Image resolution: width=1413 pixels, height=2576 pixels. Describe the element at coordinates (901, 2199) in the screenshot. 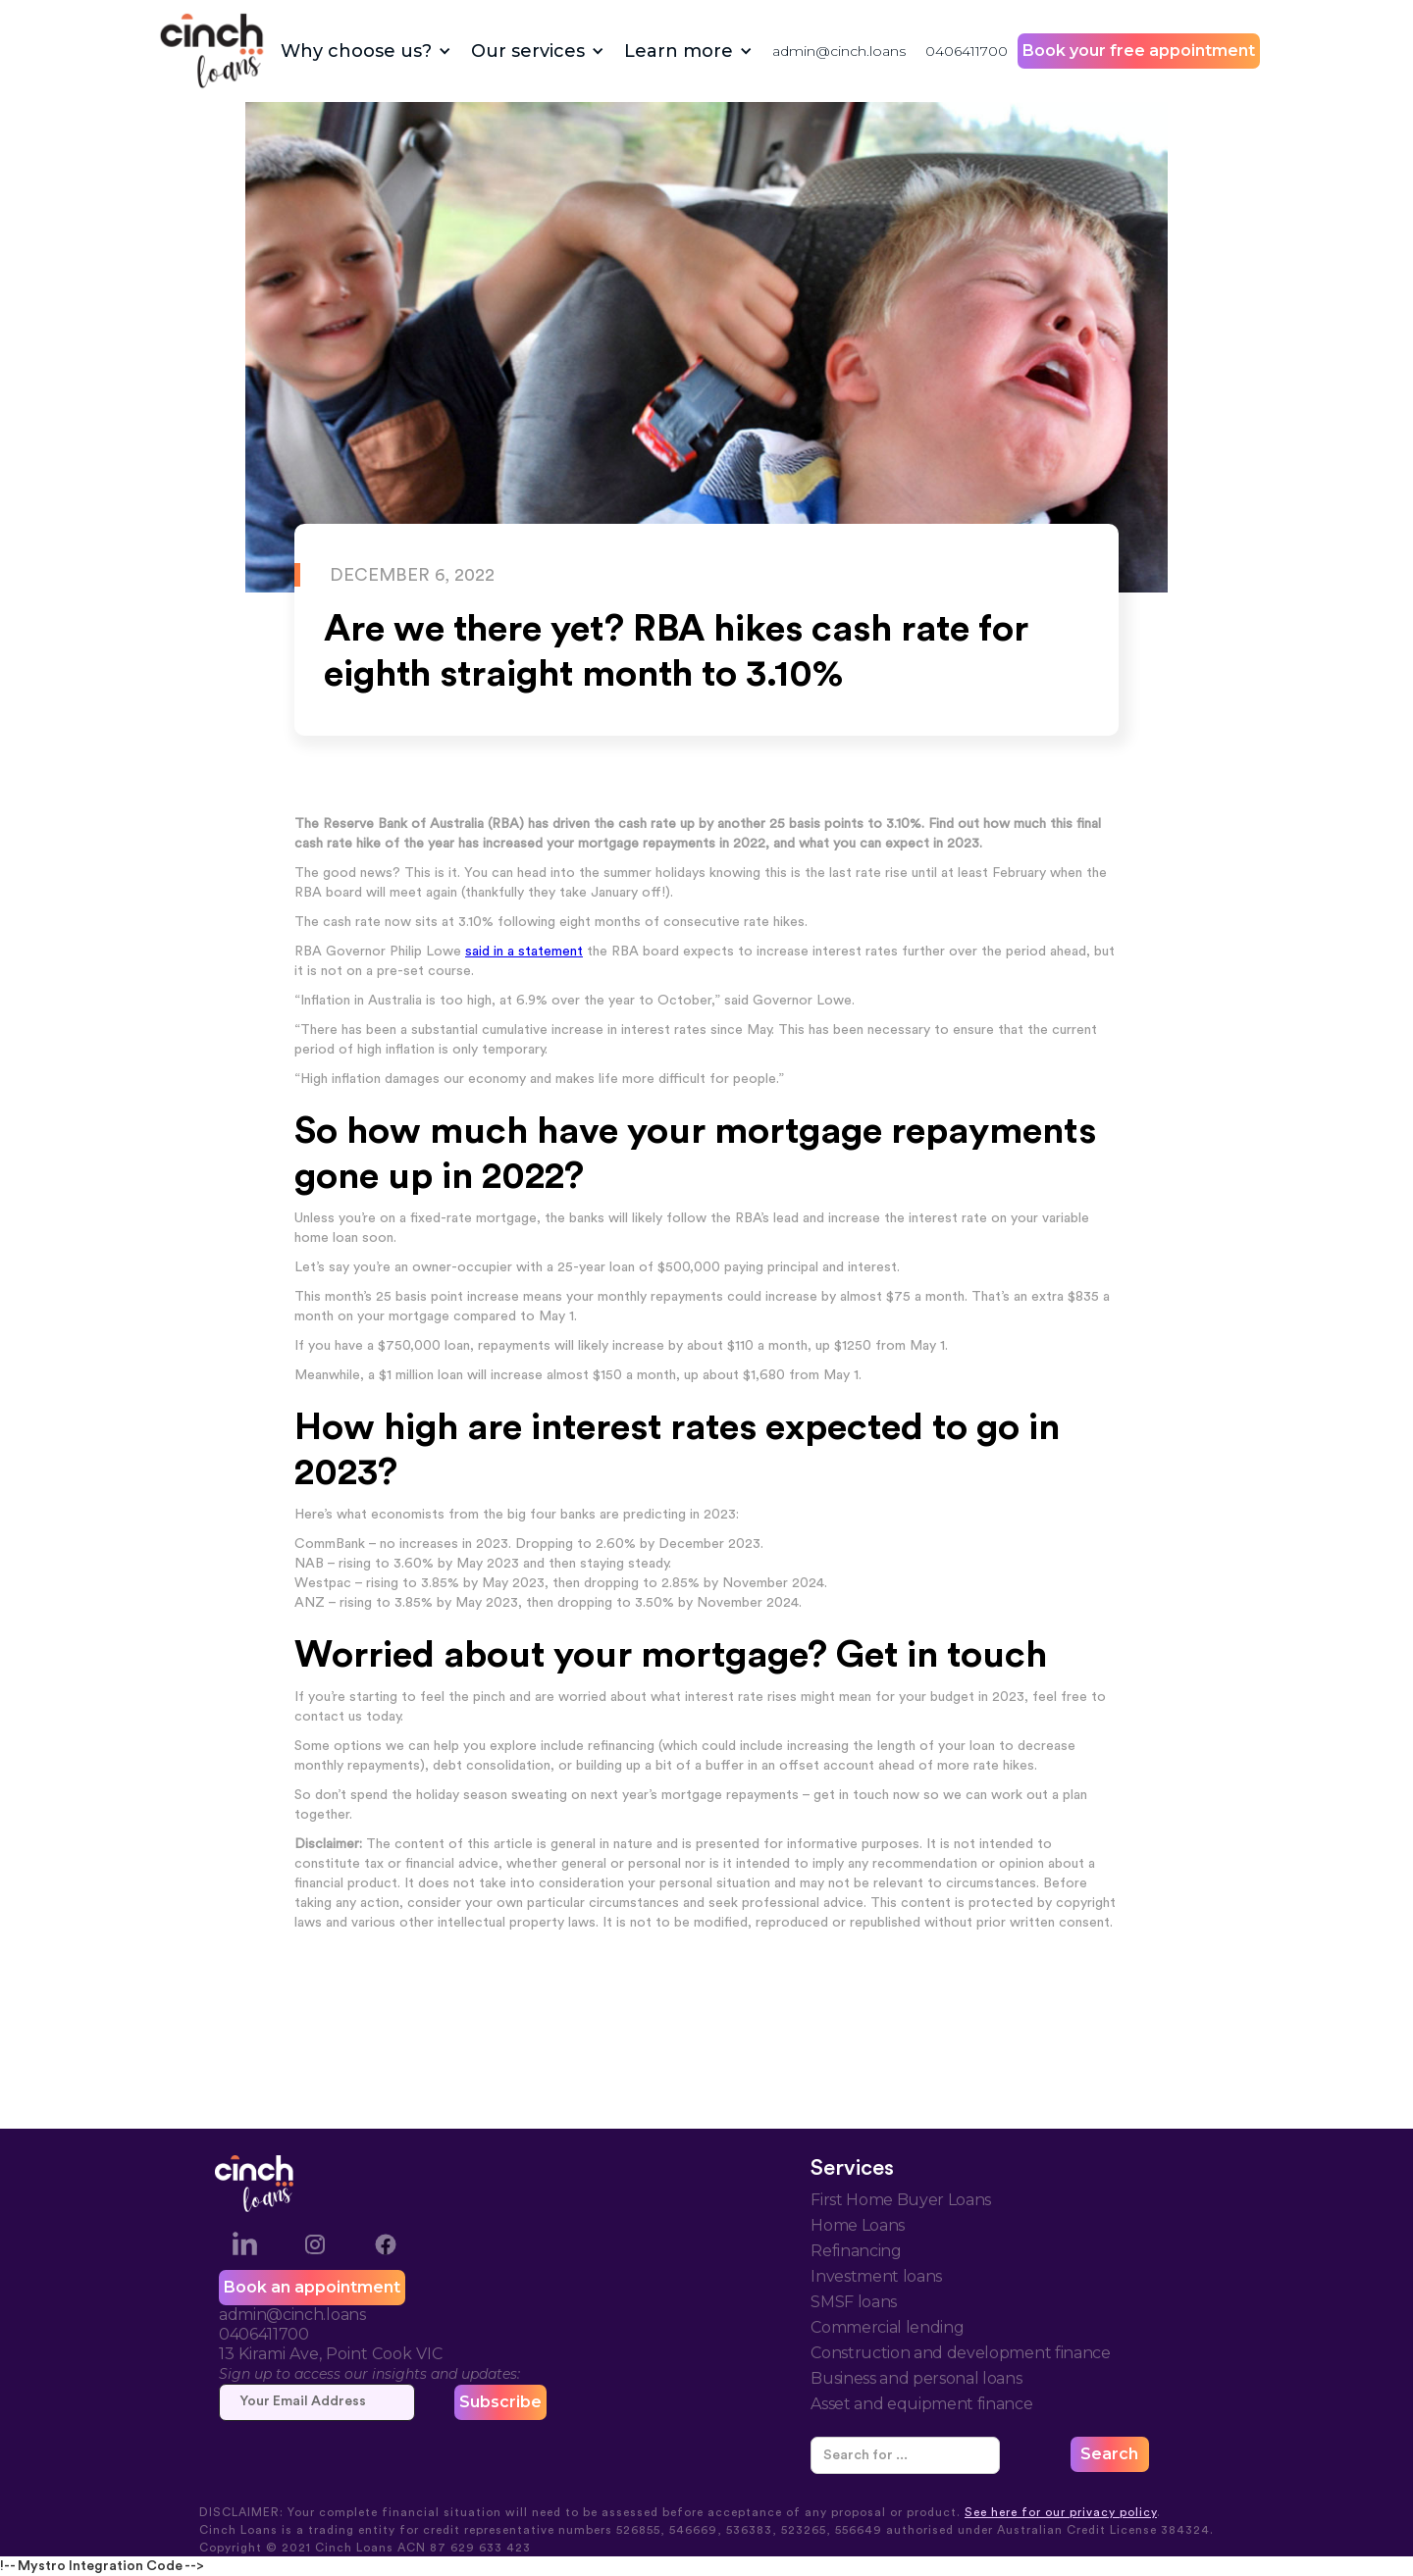

I see `First Home Buyer Loans` at that location.